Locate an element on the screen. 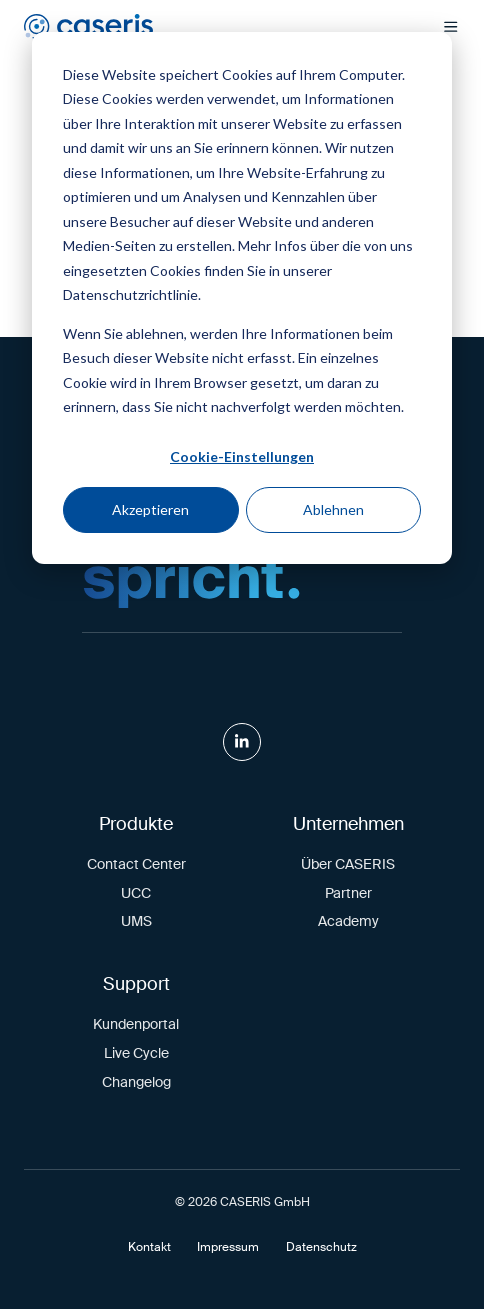 This screenshot has height=1309, width=484. Impressum is located at coordinates (228, 1247).